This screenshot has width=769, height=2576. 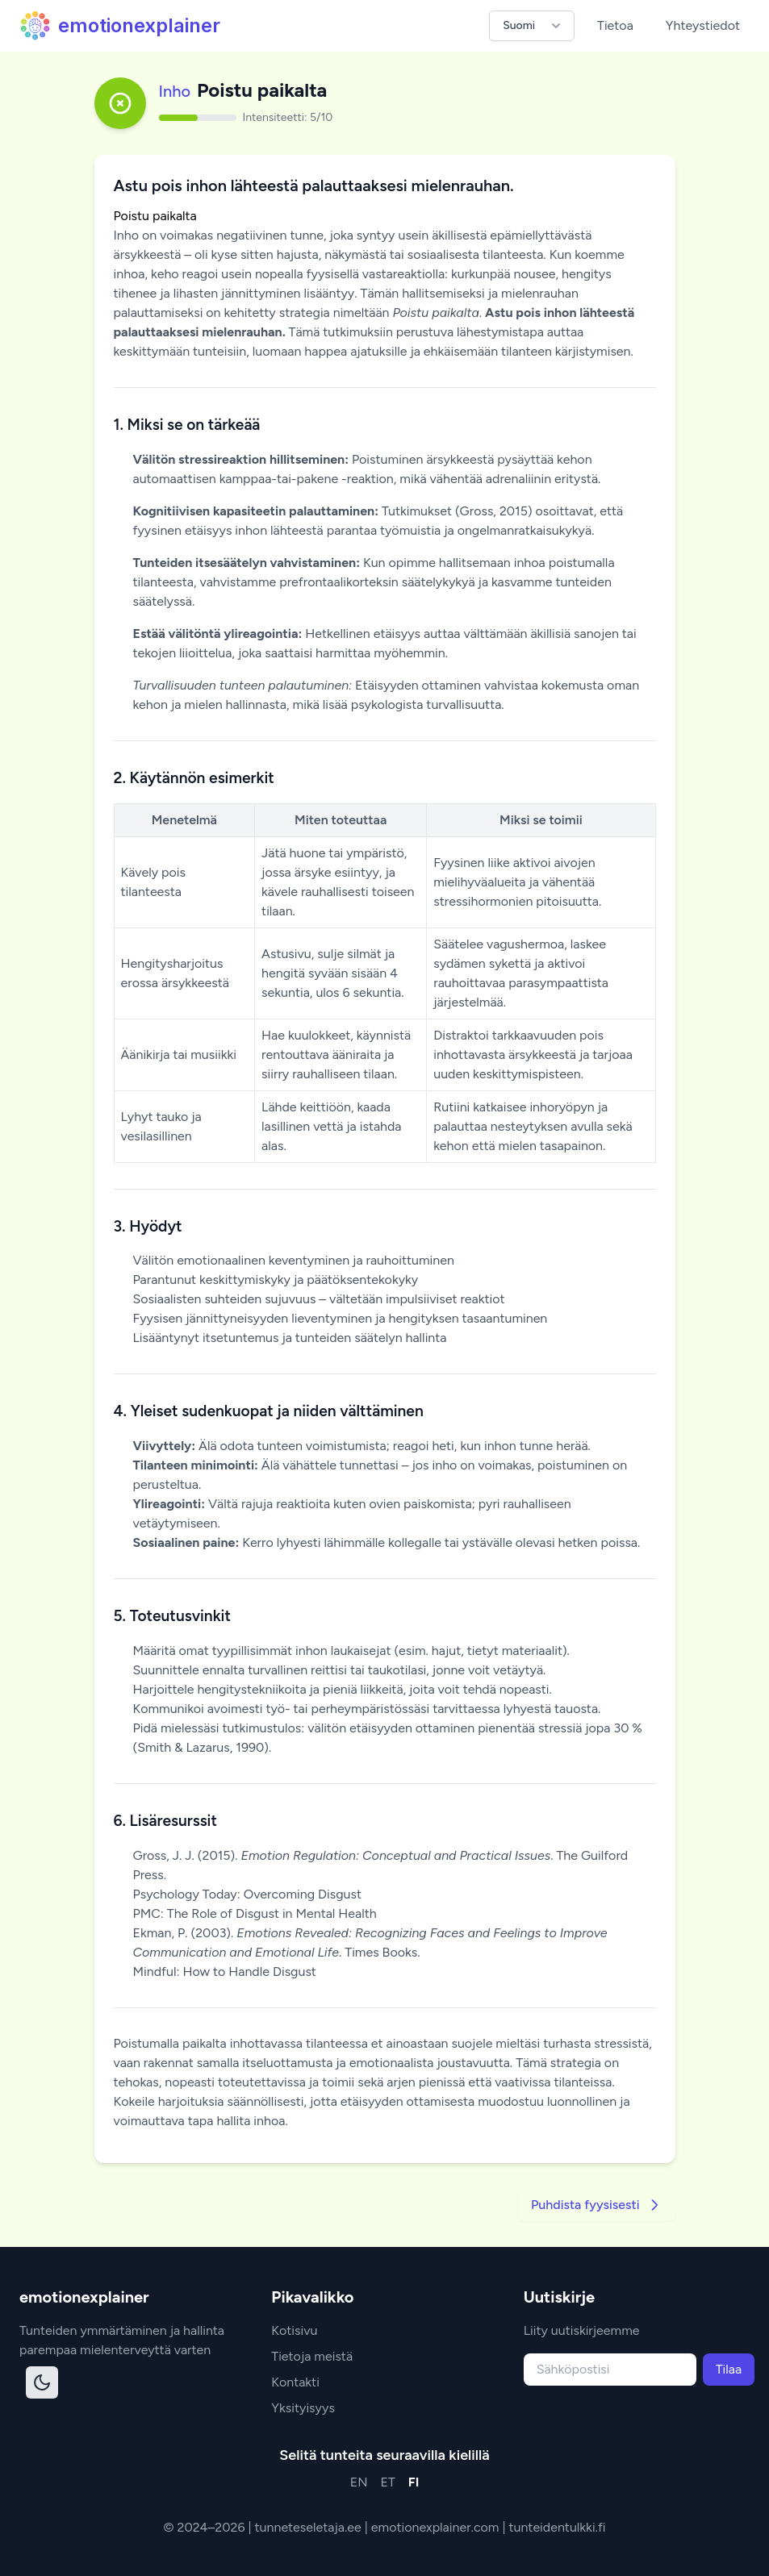 I want to click on tunneteseletaja.ee, so click(x=310, y=2527).